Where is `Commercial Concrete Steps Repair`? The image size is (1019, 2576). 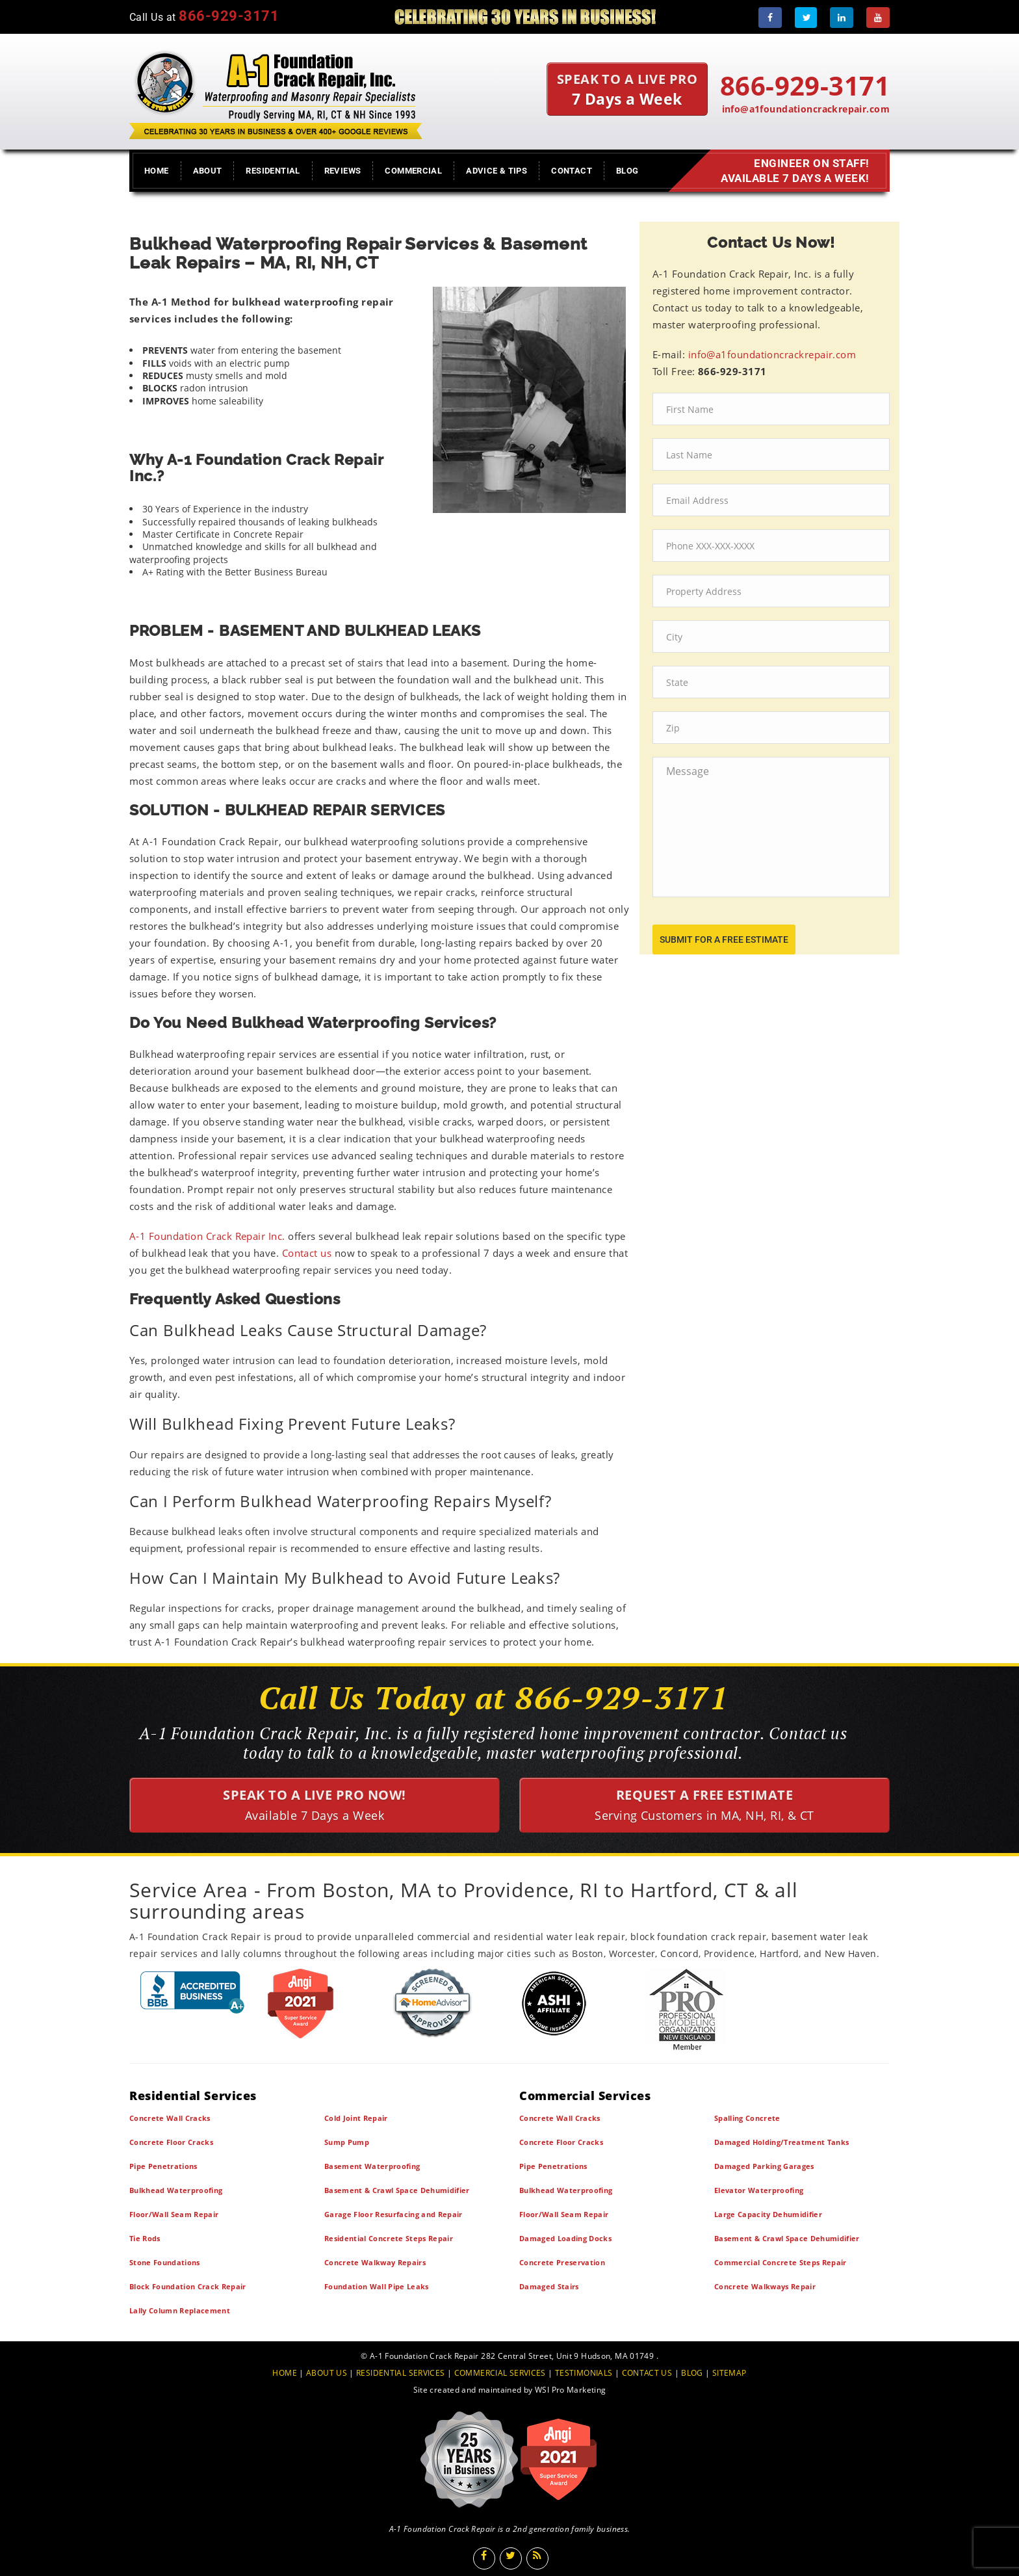 Commercial Concrete Steps Repair is located at coordinates (780, 2262).